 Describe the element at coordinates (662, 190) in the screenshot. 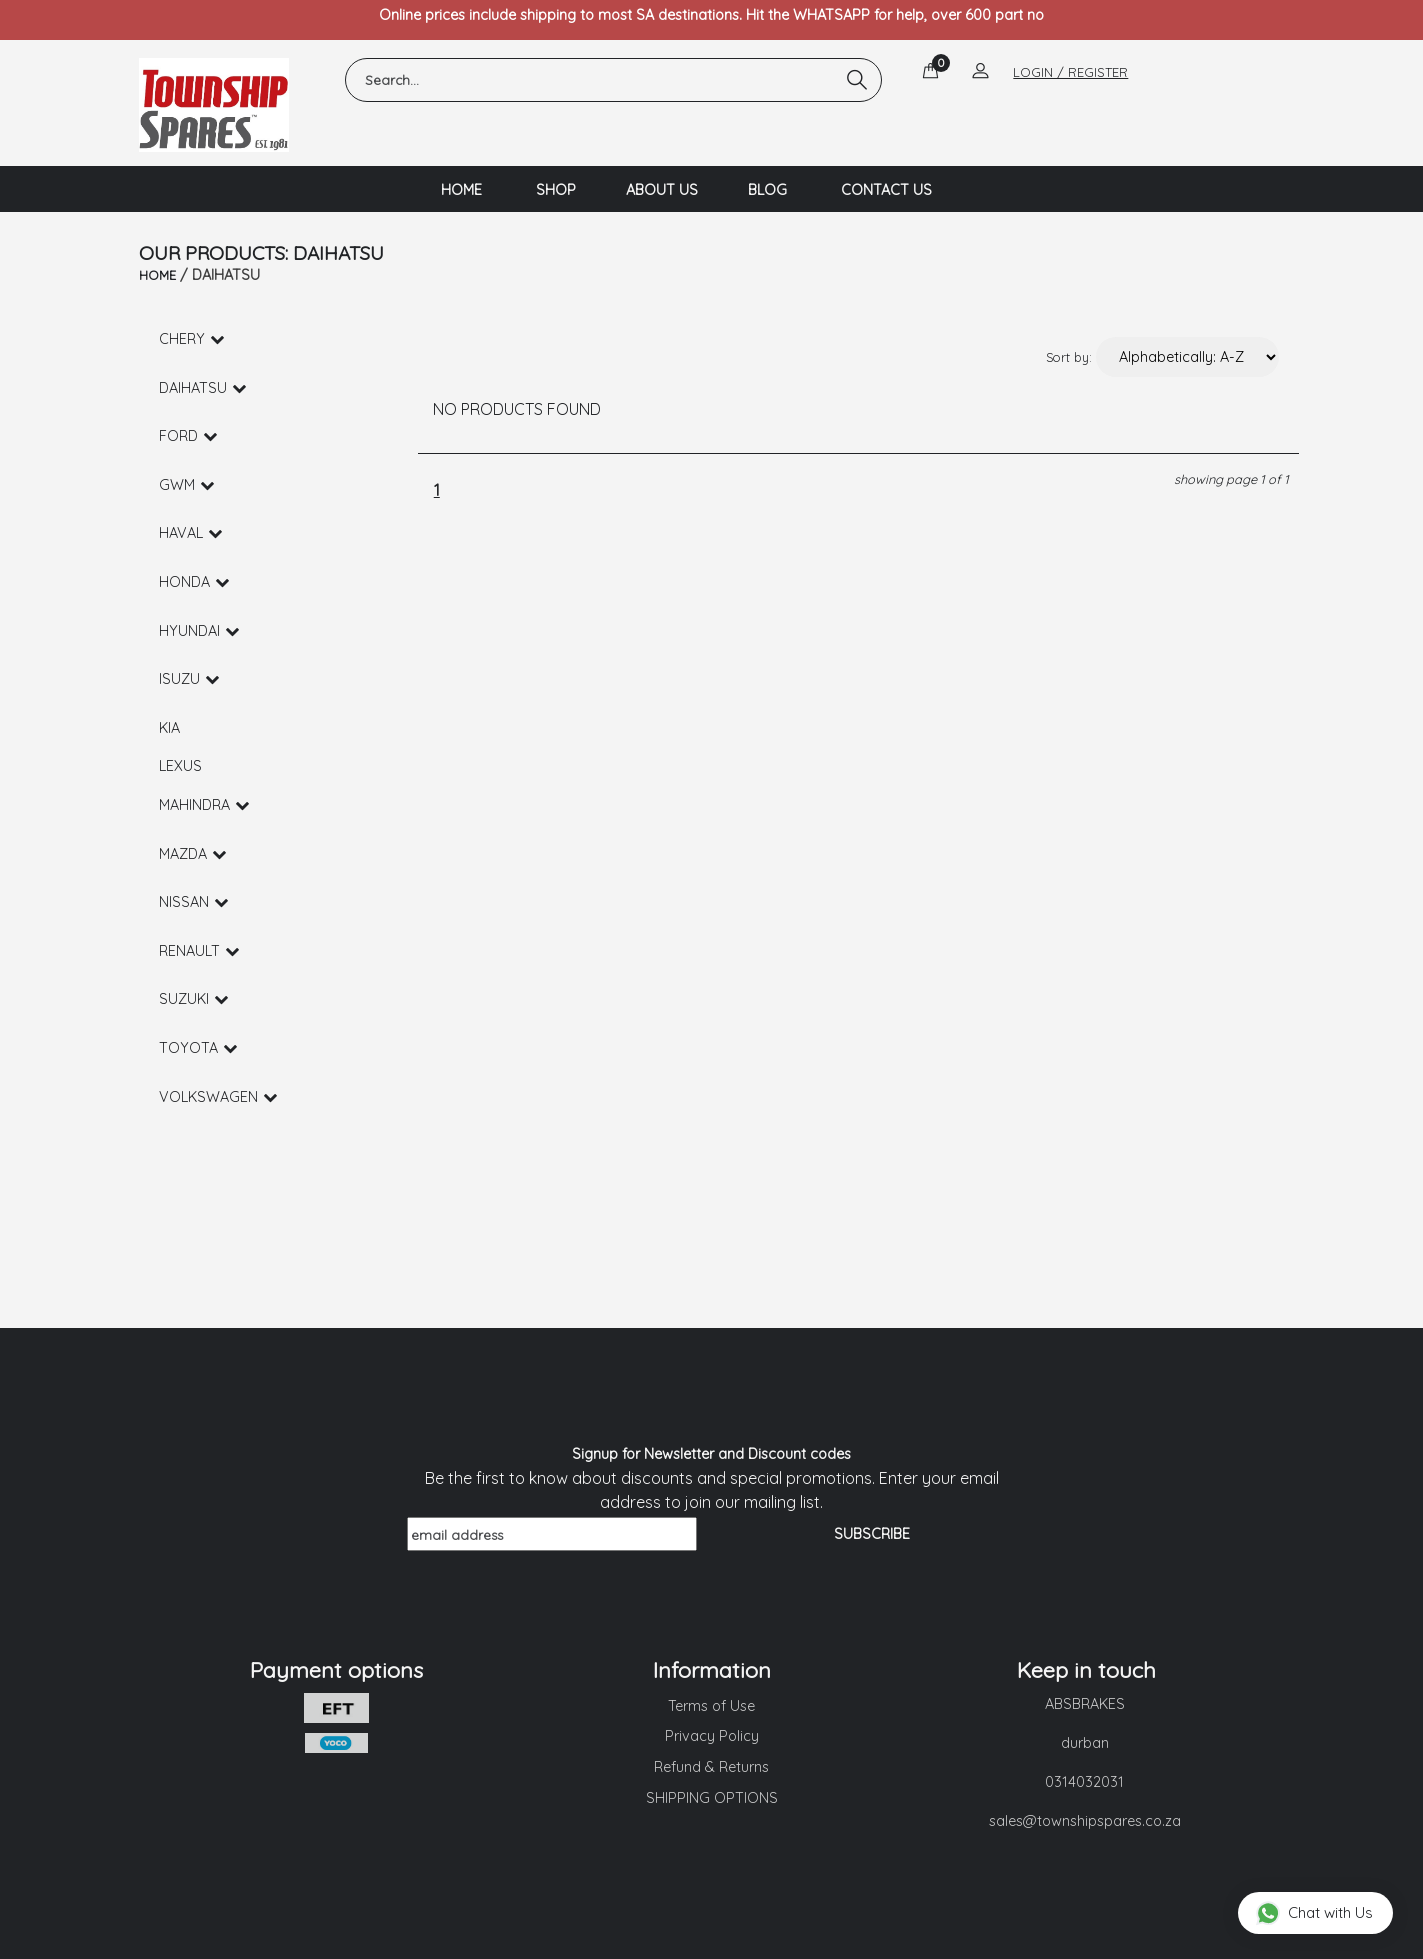

I see `ABOUT US` at that location.